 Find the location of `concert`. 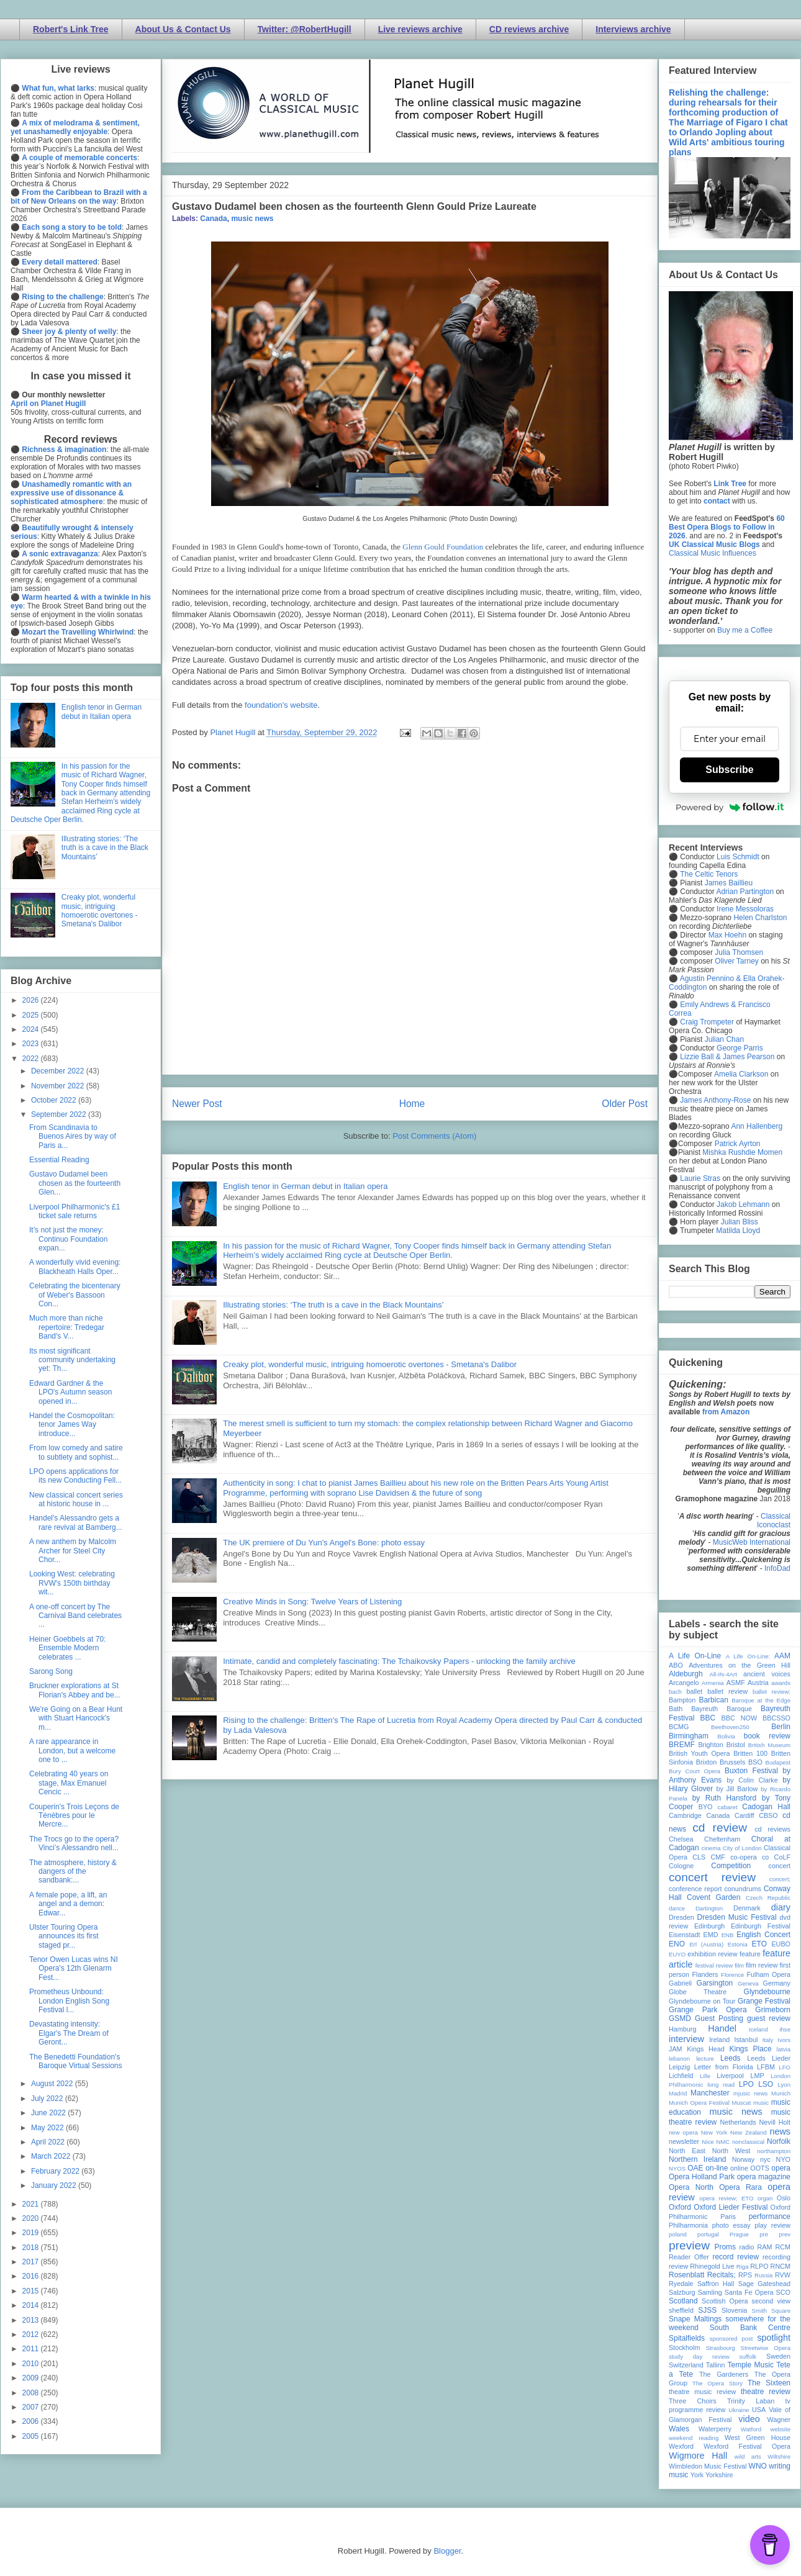

concert is located at coordinates (779, 1865).